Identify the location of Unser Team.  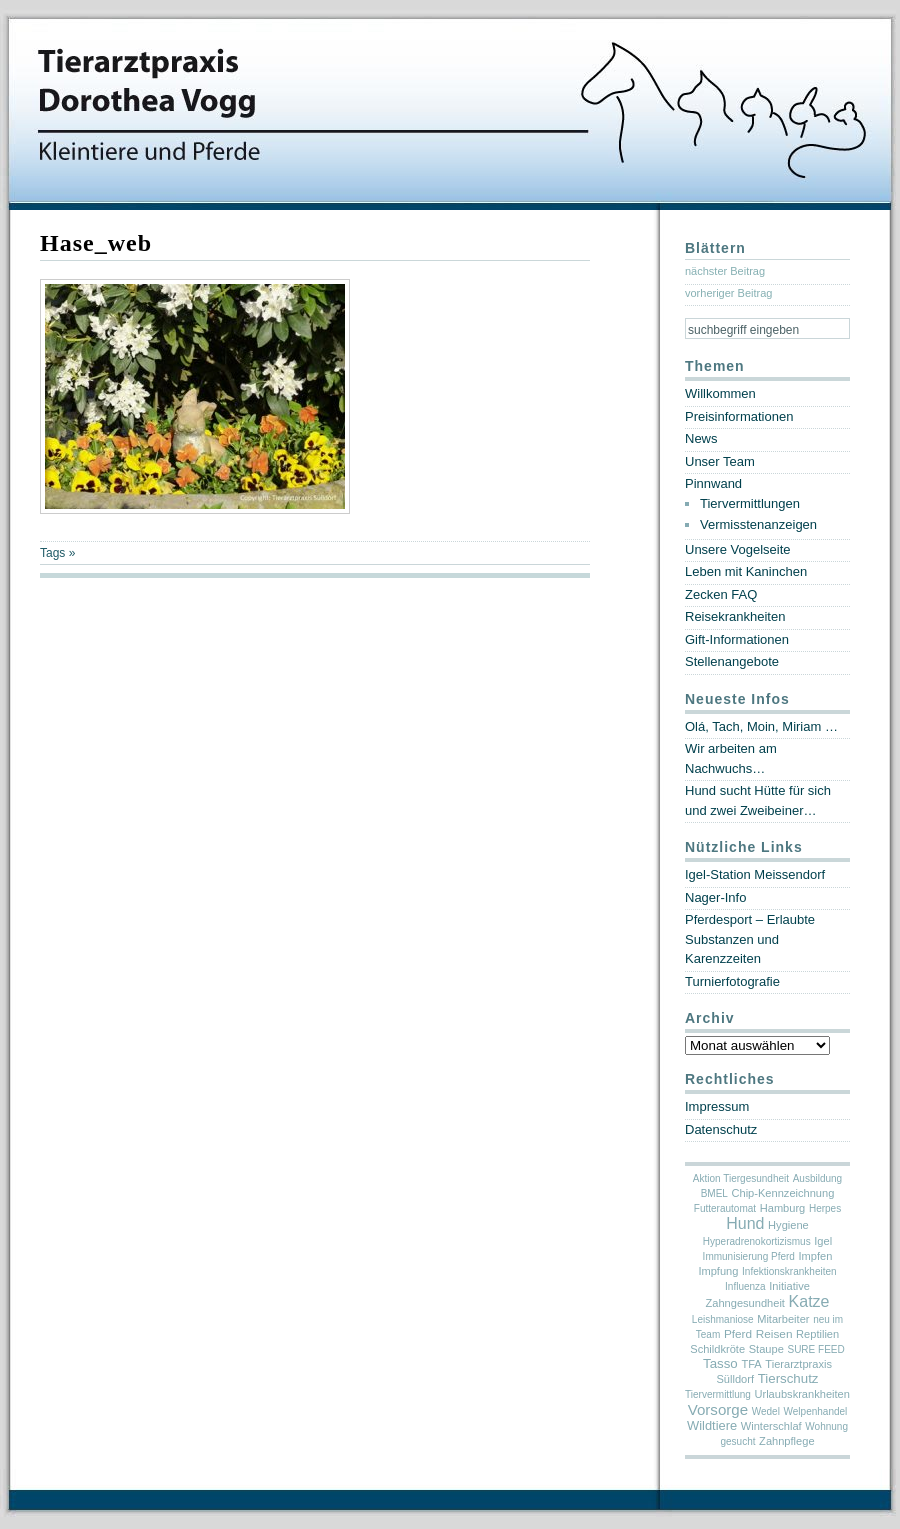
(720, 461).